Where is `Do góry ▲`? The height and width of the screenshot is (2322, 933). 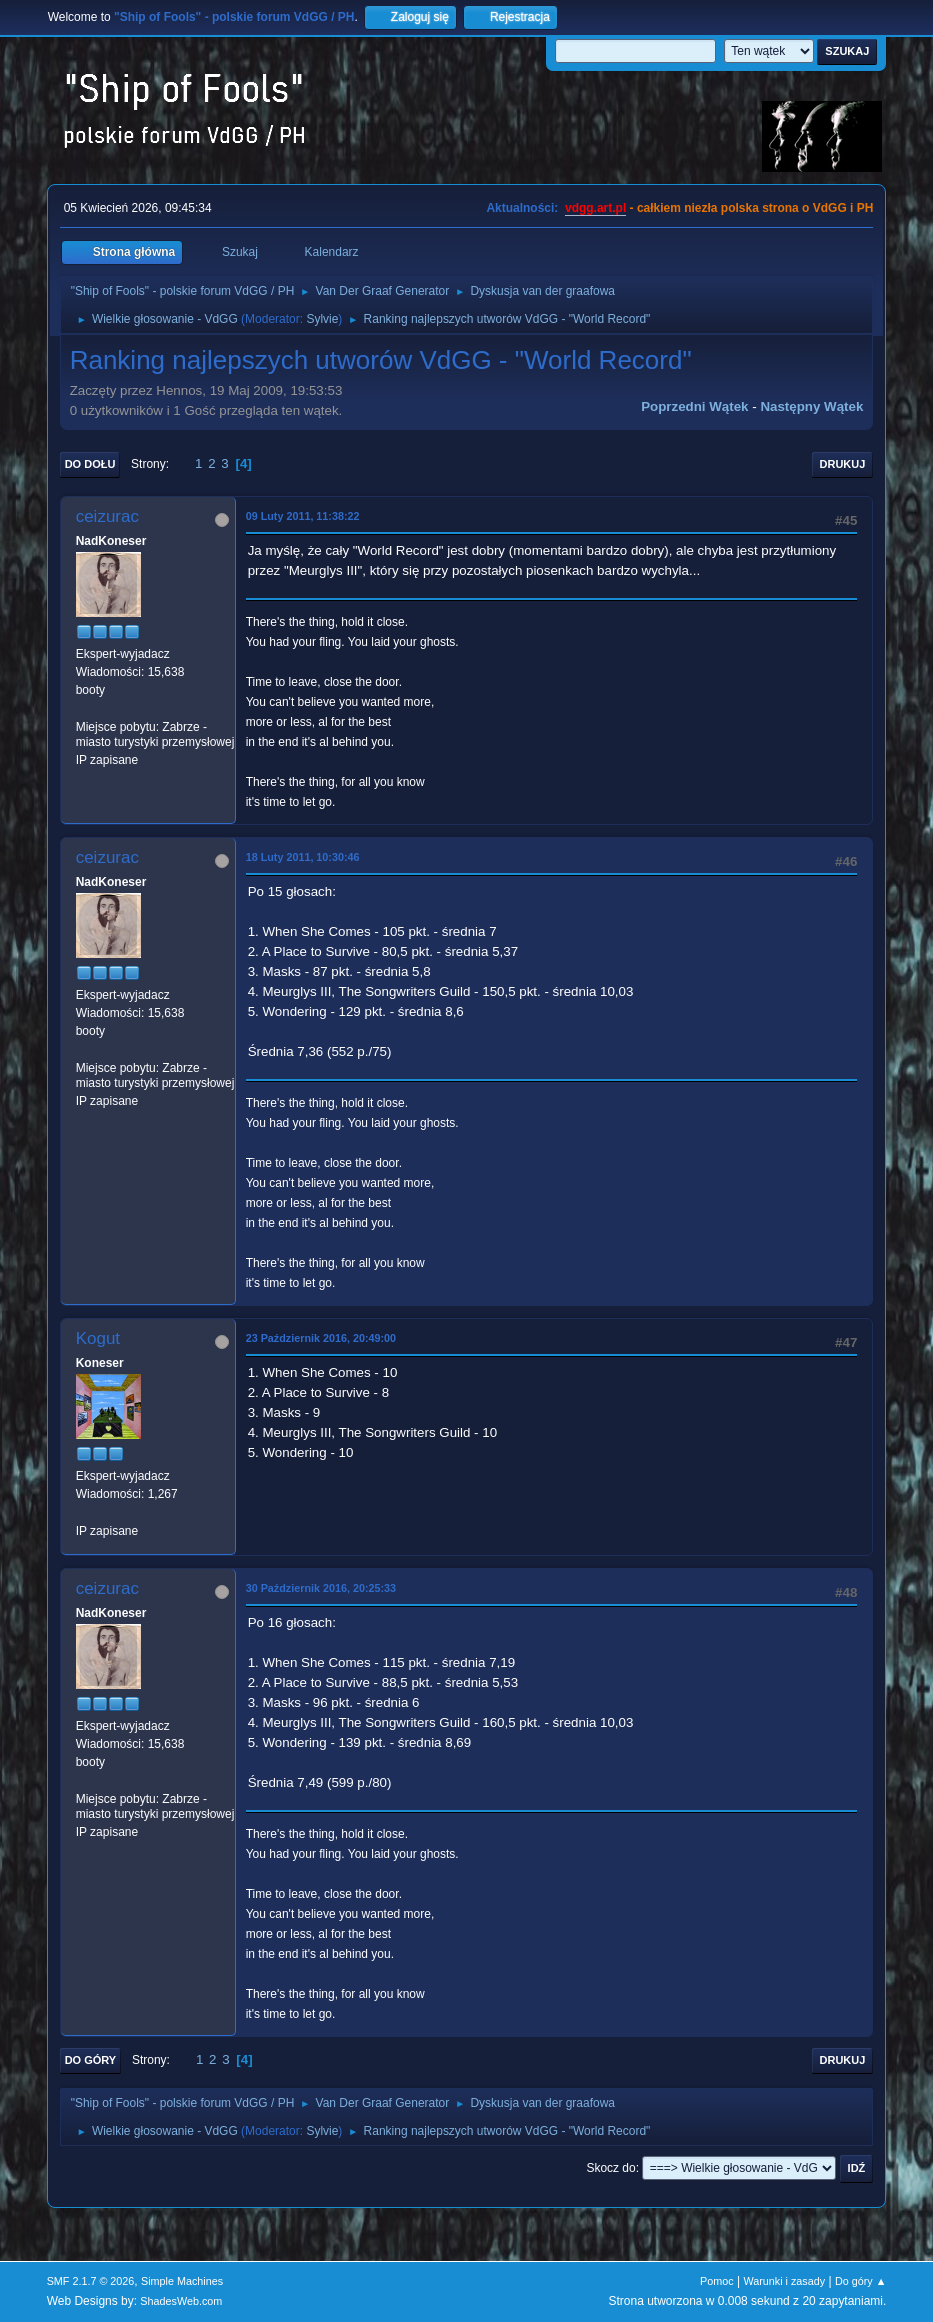
Do góry ▲ is located at coordinates (860, 2281).